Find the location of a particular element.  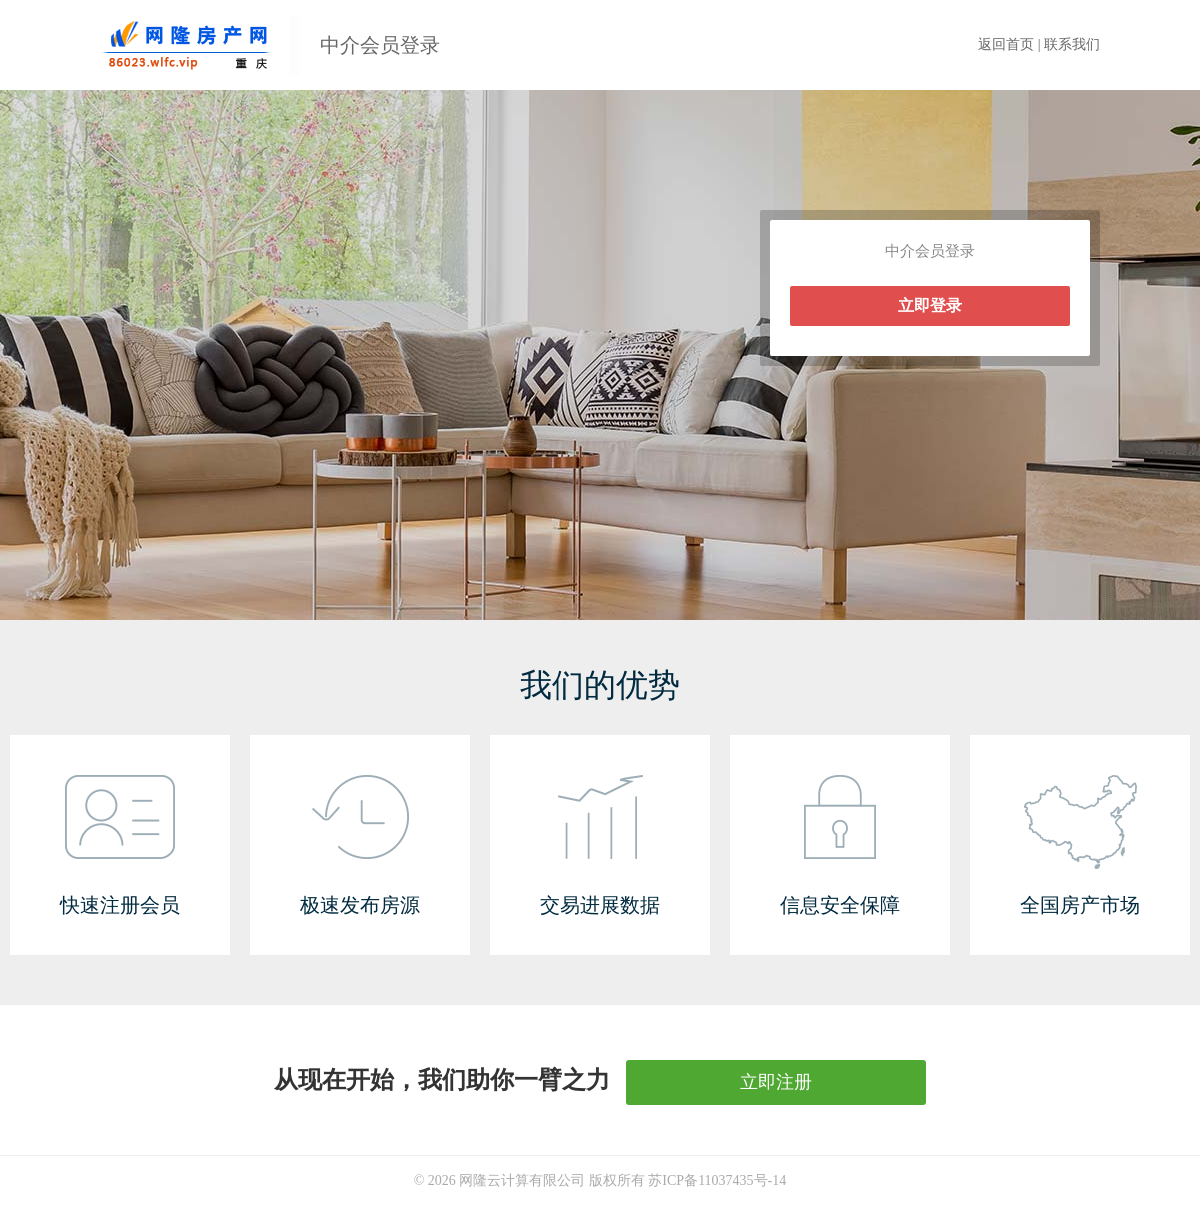

立即登录 is located at coordinates (930, 305).